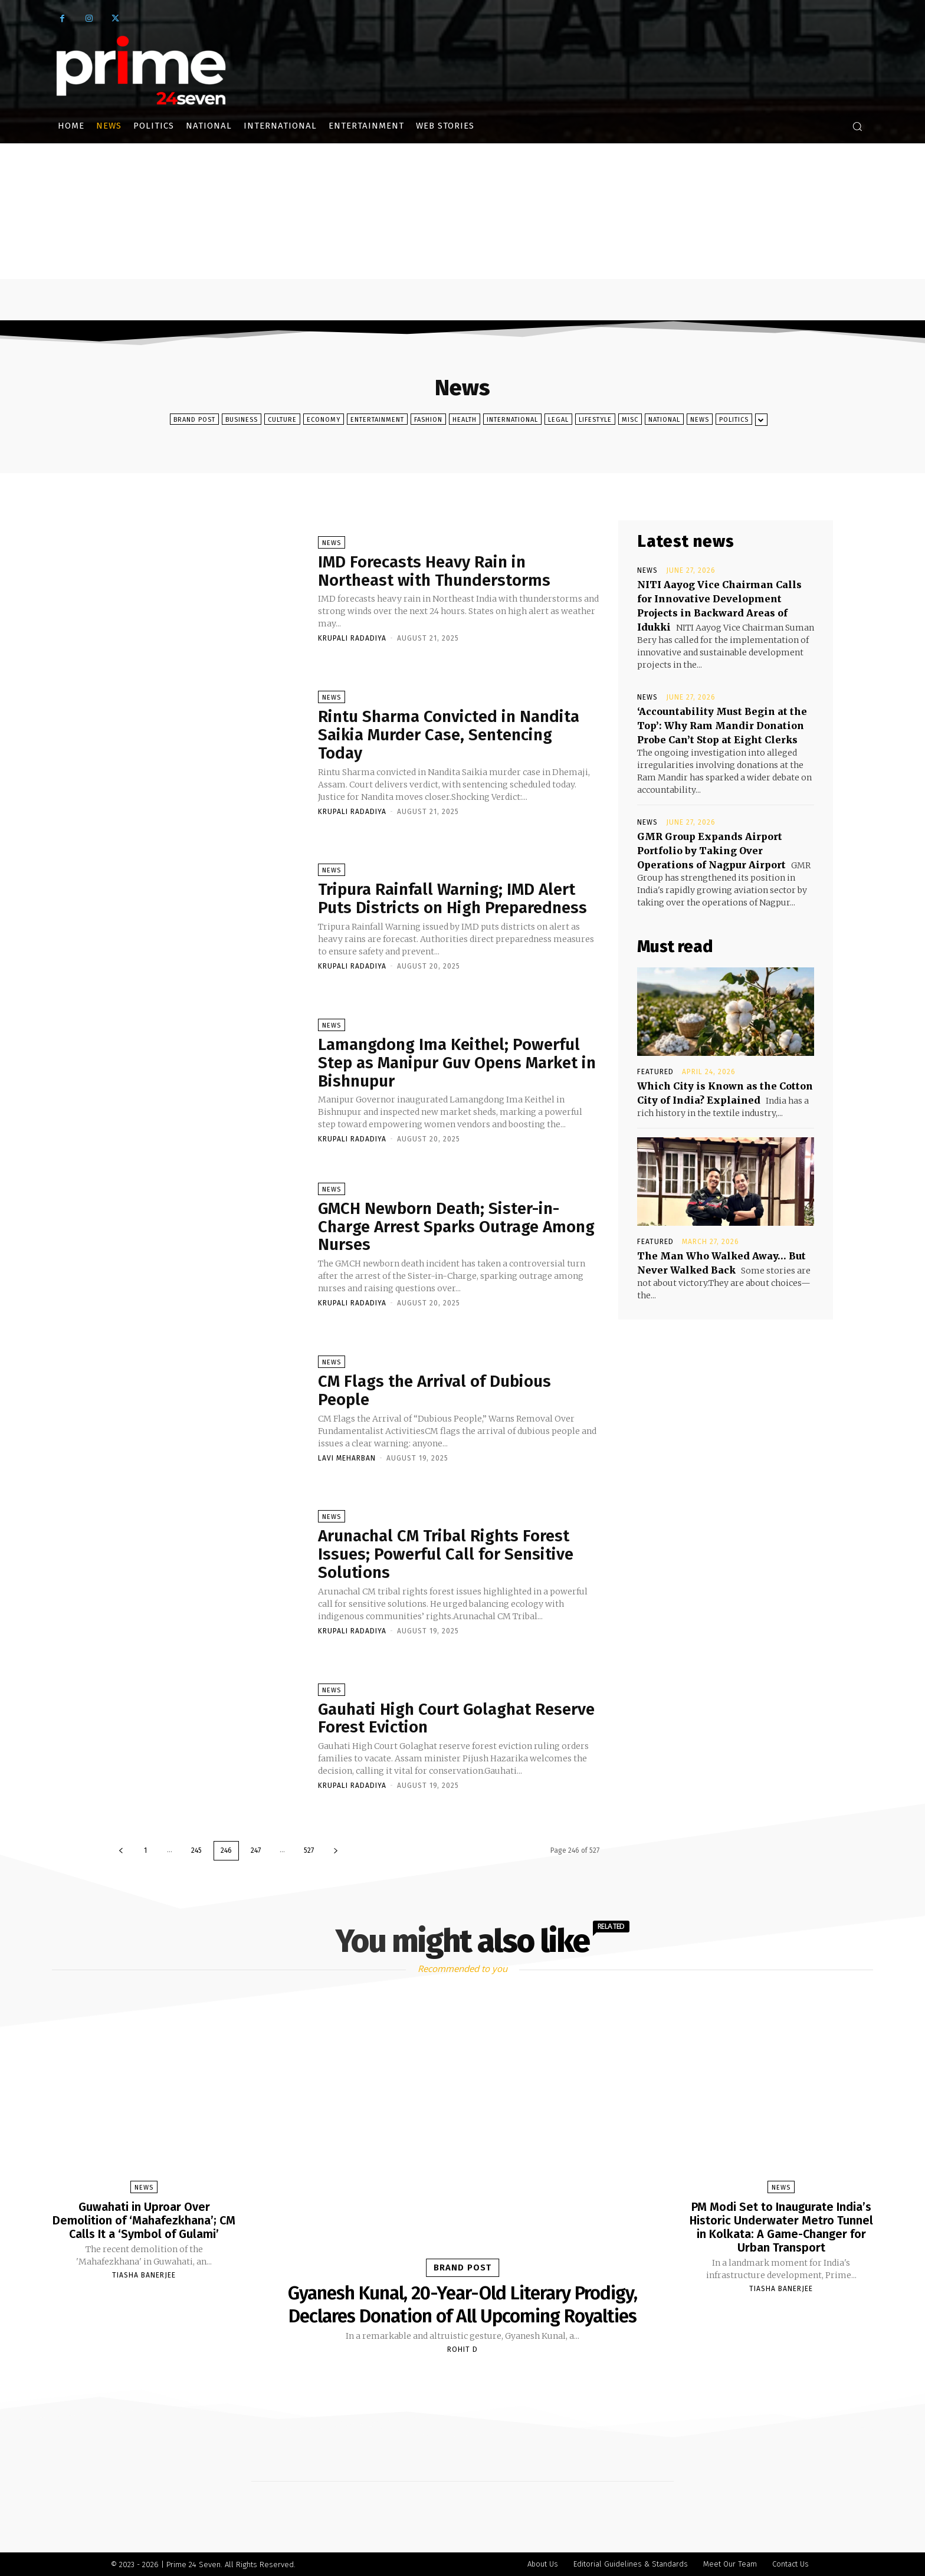  Describe the element at coordinates (464, 419) in the screenshot. I see `Health` at that location.